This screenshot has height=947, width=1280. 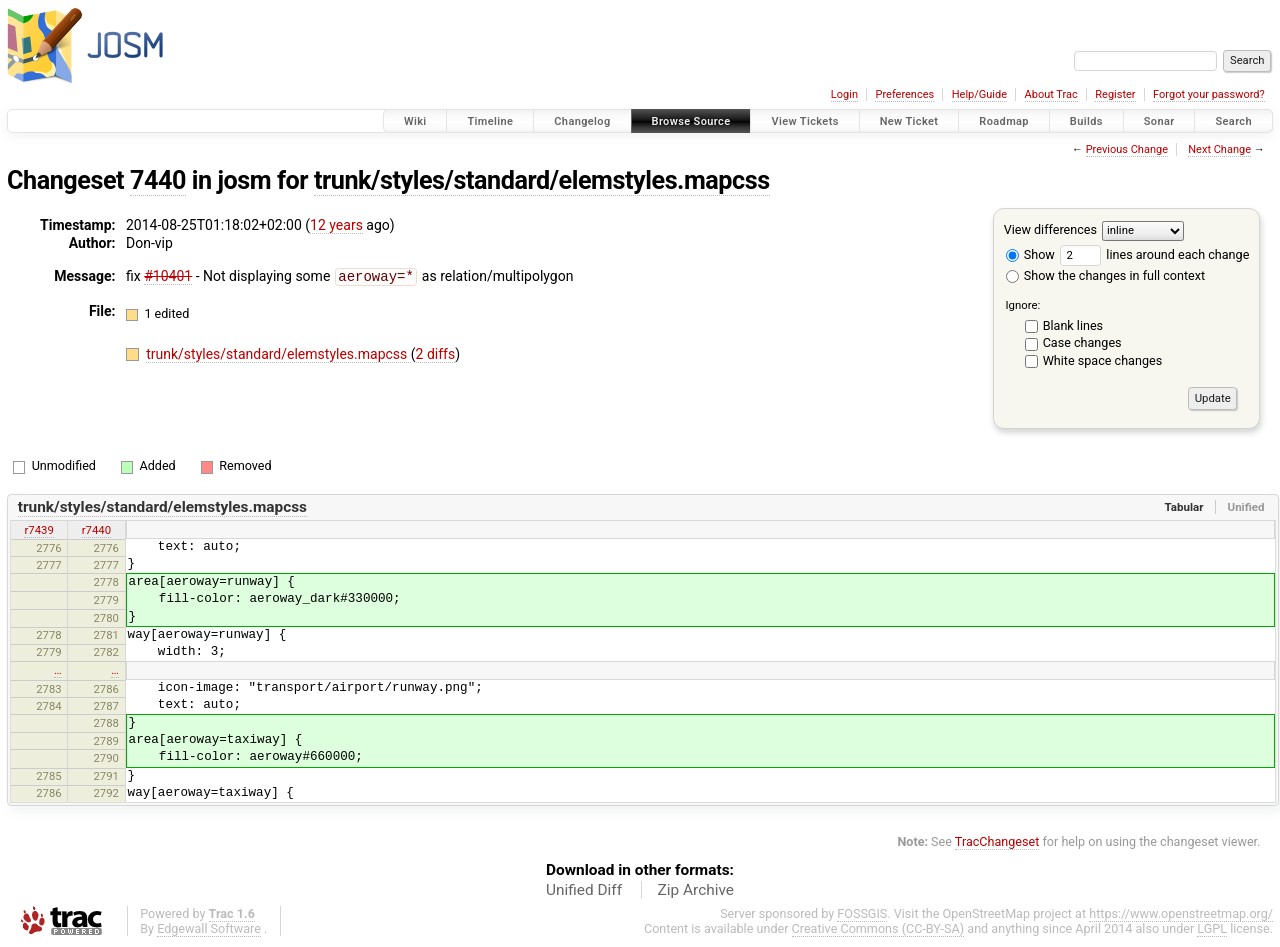 What do you see at coordinates (1127, 149) in the screenshot?
I see `Previous Change` at bounding box center [1127, 149].